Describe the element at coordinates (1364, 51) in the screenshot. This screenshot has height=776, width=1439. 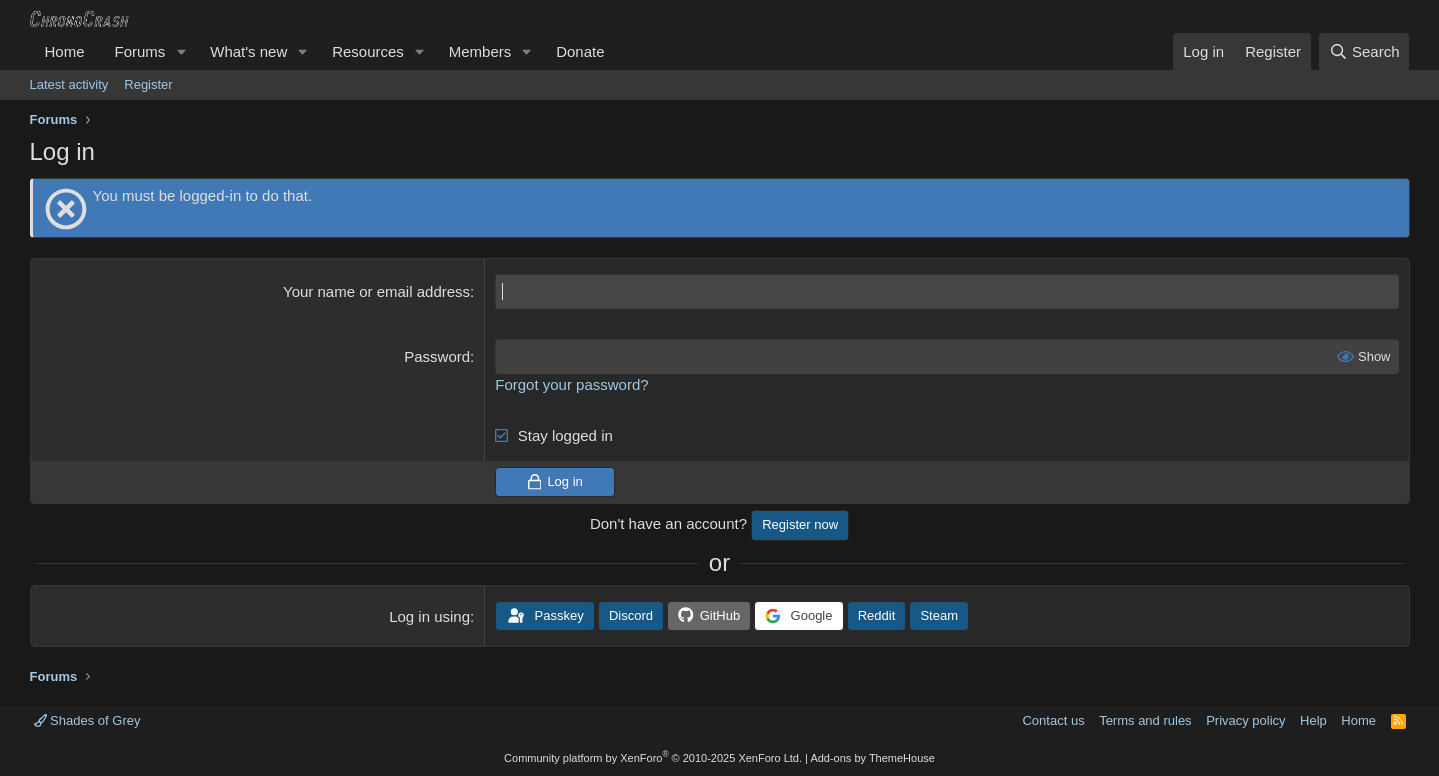
I see `[Search]` at that location.